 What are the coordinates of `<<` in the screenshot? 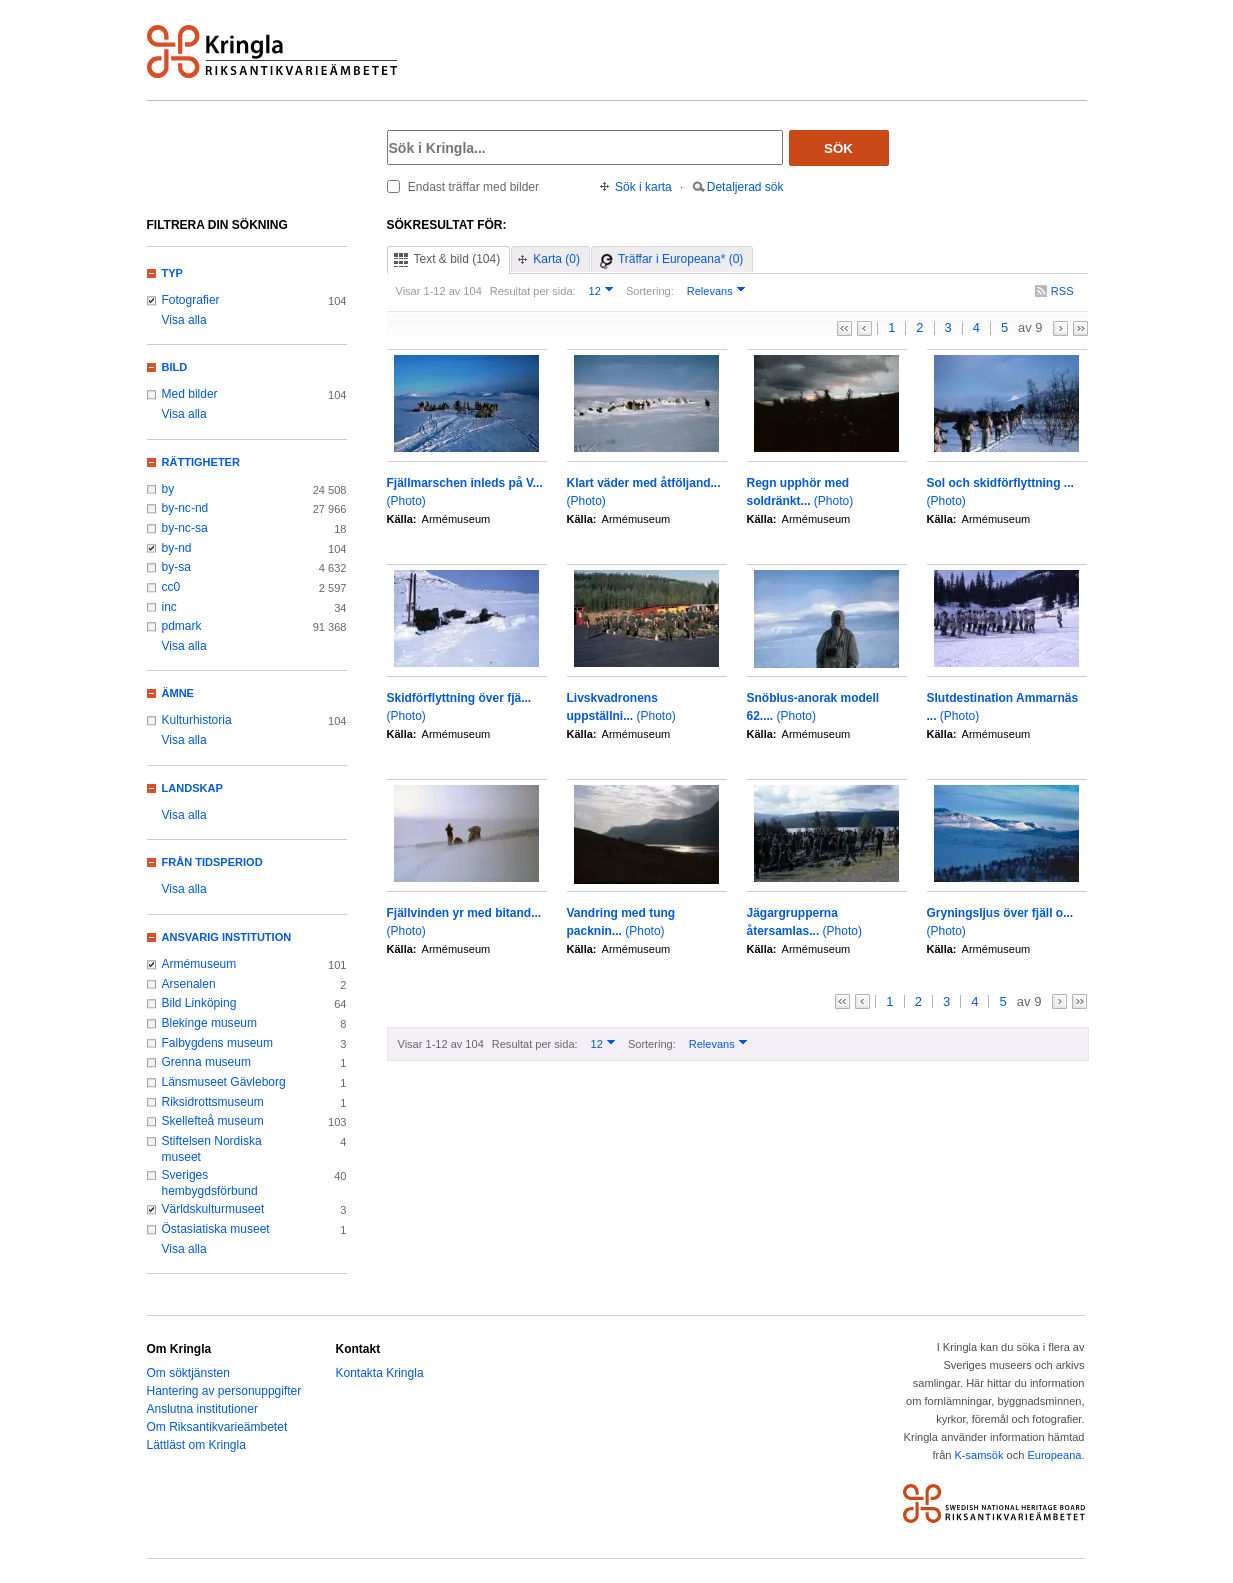 It's located at (844, 328).